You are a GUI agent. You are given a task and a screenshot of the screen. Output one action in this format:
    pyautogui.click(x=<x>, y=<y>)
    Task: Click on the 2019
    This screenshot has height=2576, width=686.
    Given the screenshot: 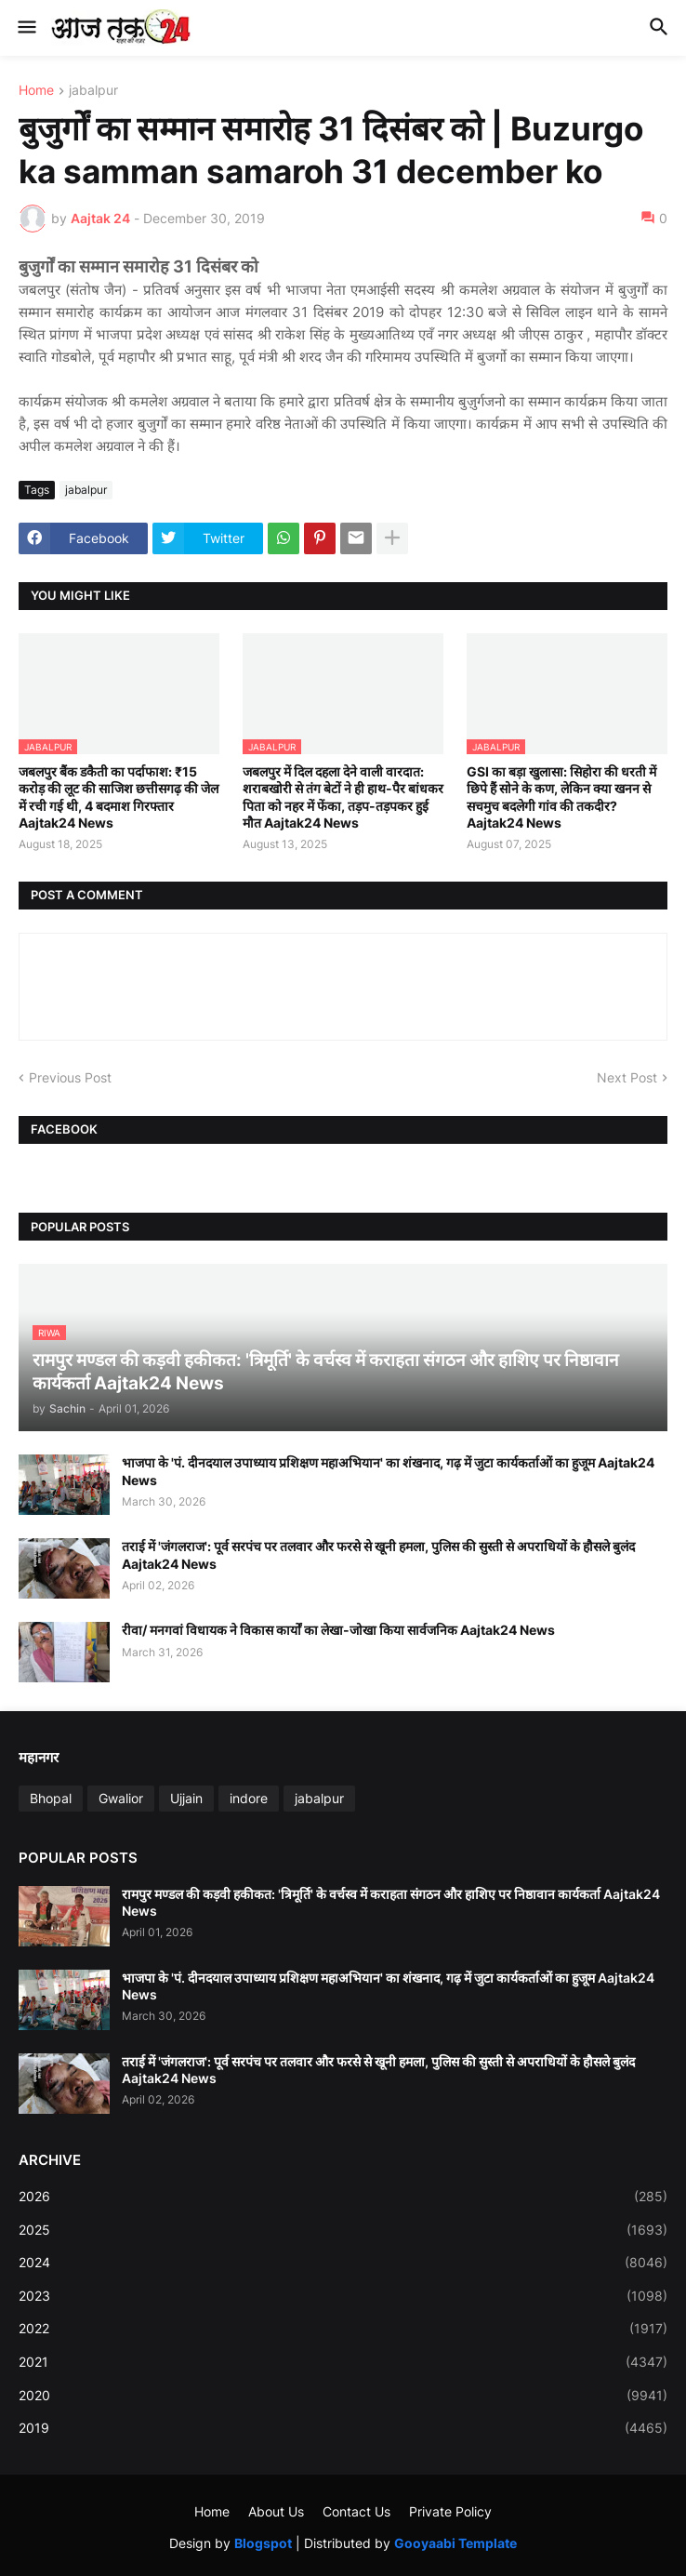 What is the action you would take?
    pyautogui.click(x=343, y=2428)
    